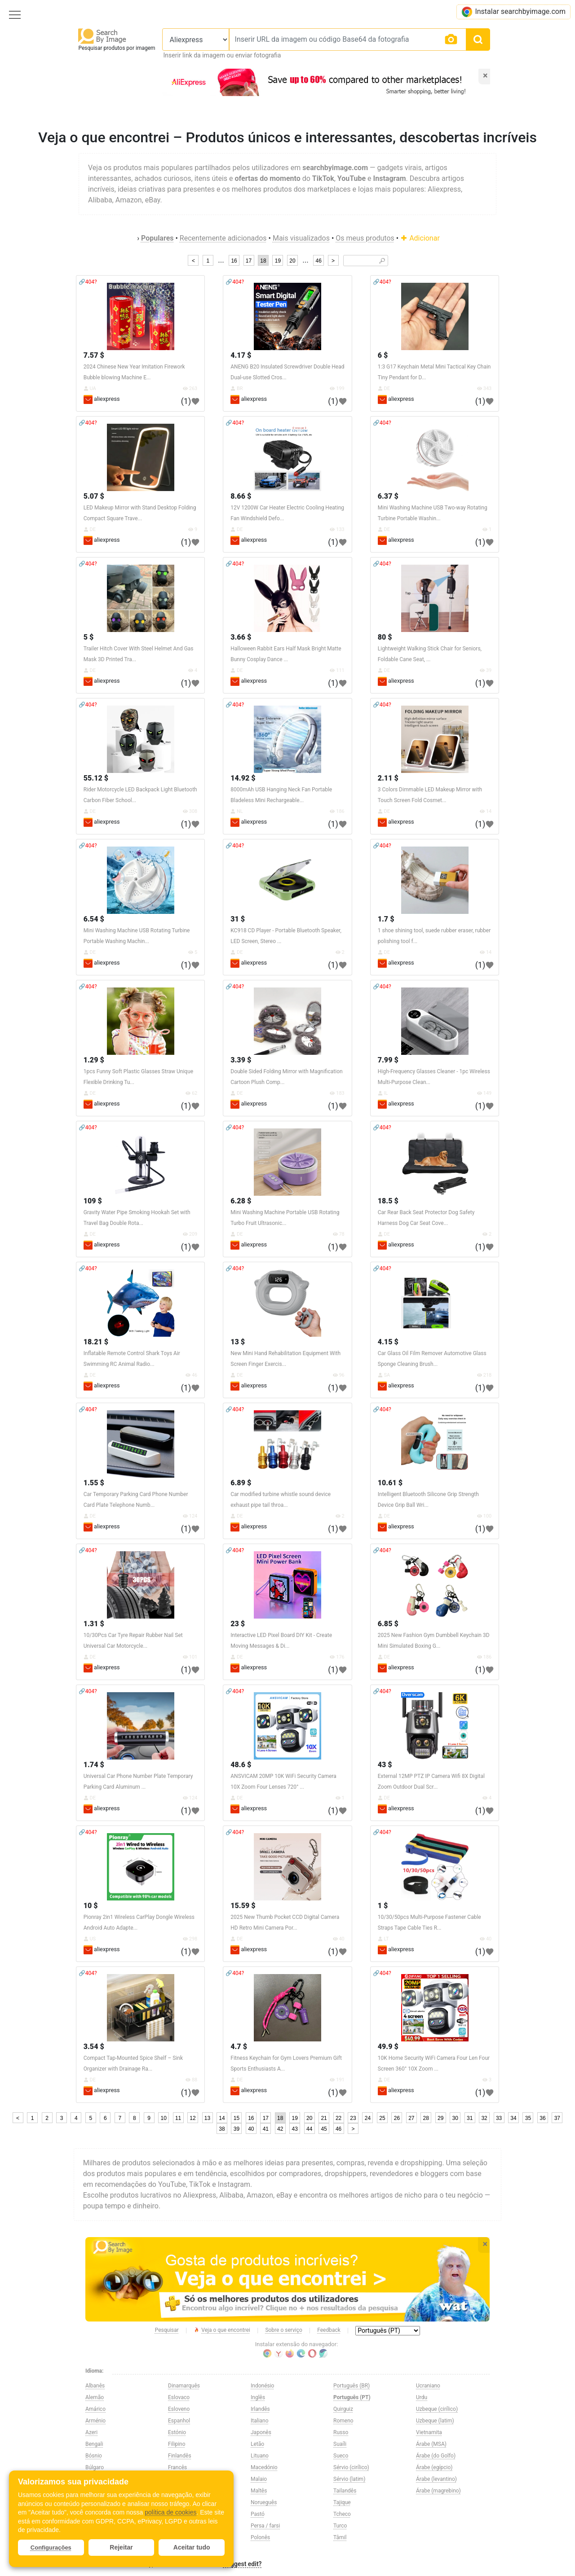 This screenshot has width=575, height=2576. Describe the element at coordinates (324, 2118) in the screenshot. I see `21` at that location.